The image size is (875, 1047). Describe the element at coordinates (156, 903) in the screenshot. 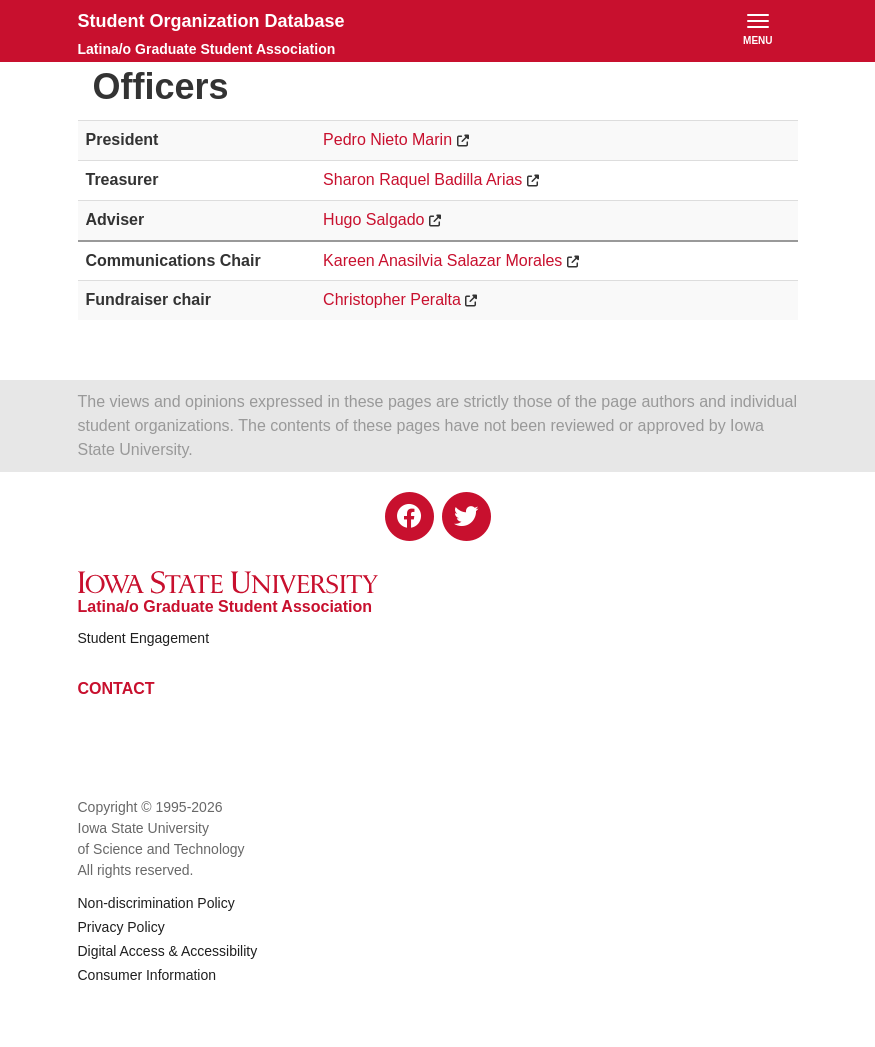

I see `Non-discrimination Policy` at that location.